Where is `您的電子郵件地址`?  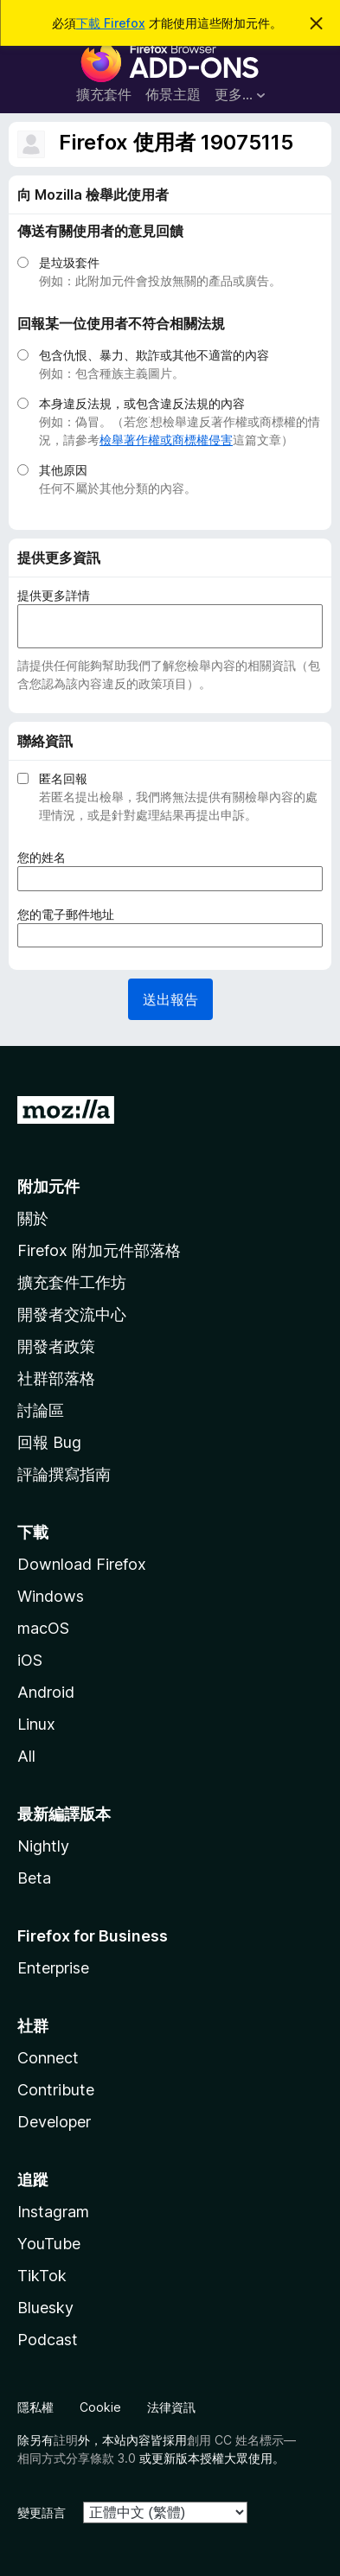
您的電子郵件地址 is located at coordinates (71, 914).